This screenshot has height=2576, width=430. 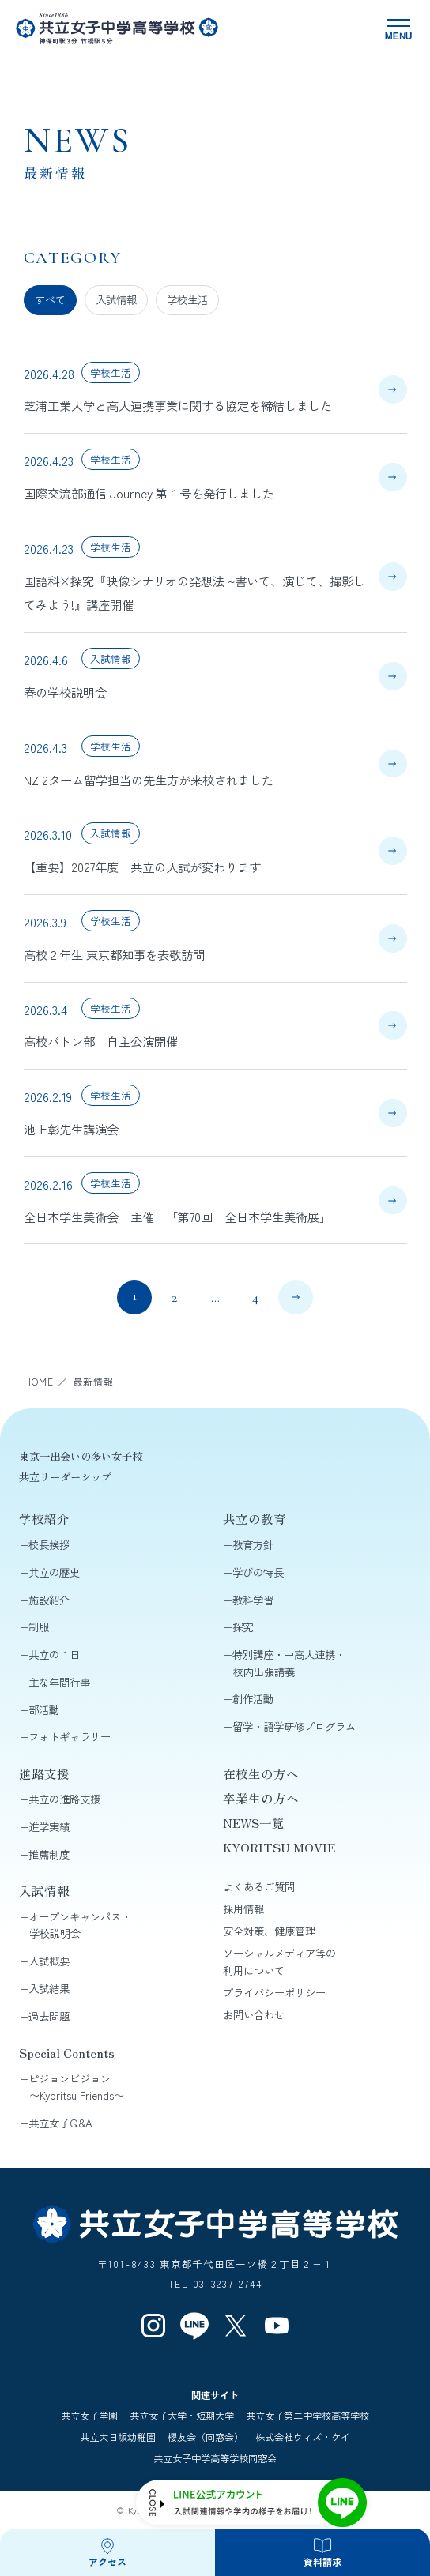 I want to click on 東京一出会いの多い女子校, so click(x=80, y=1456).